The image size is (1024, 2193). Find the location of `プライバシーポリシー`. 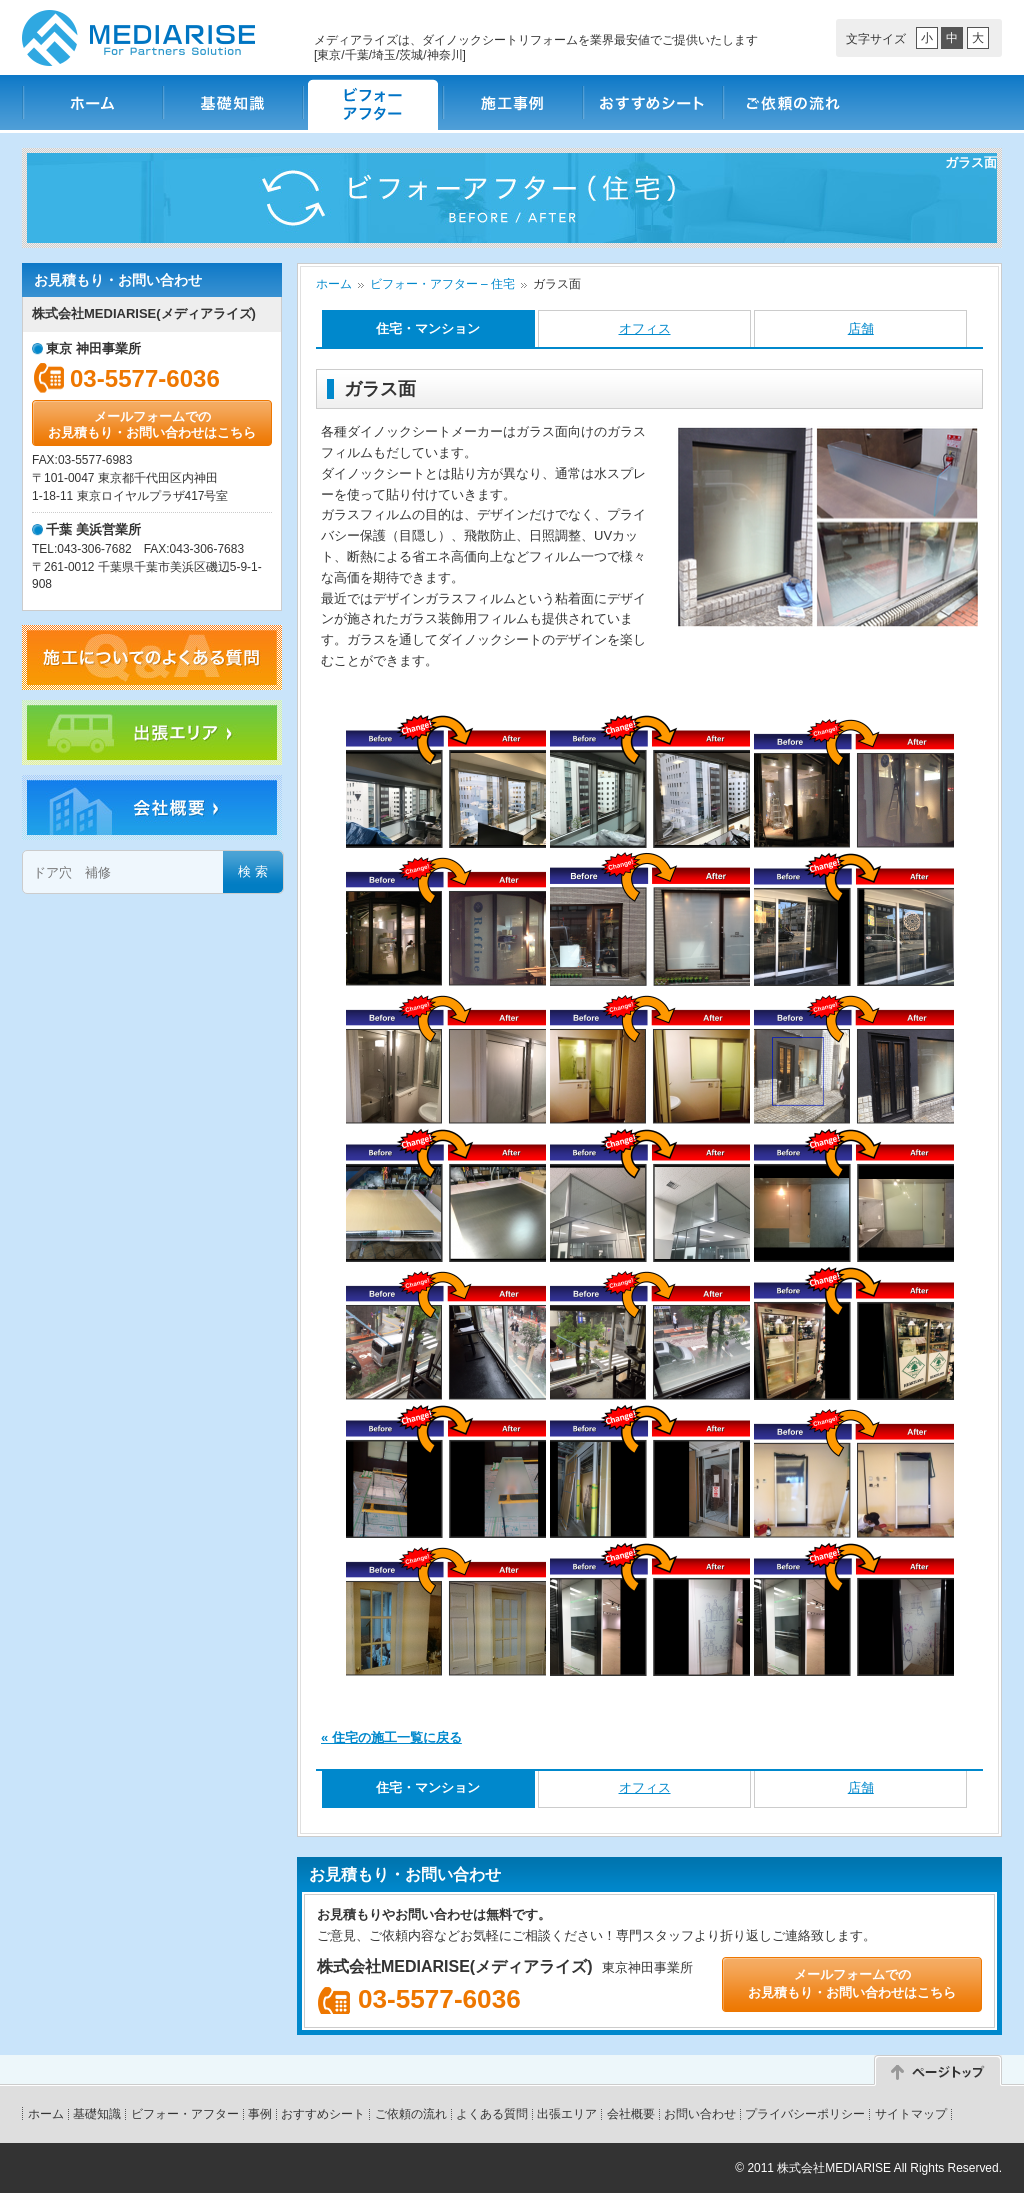

プライバシーポリシー is located at coordinates (805, 2114).